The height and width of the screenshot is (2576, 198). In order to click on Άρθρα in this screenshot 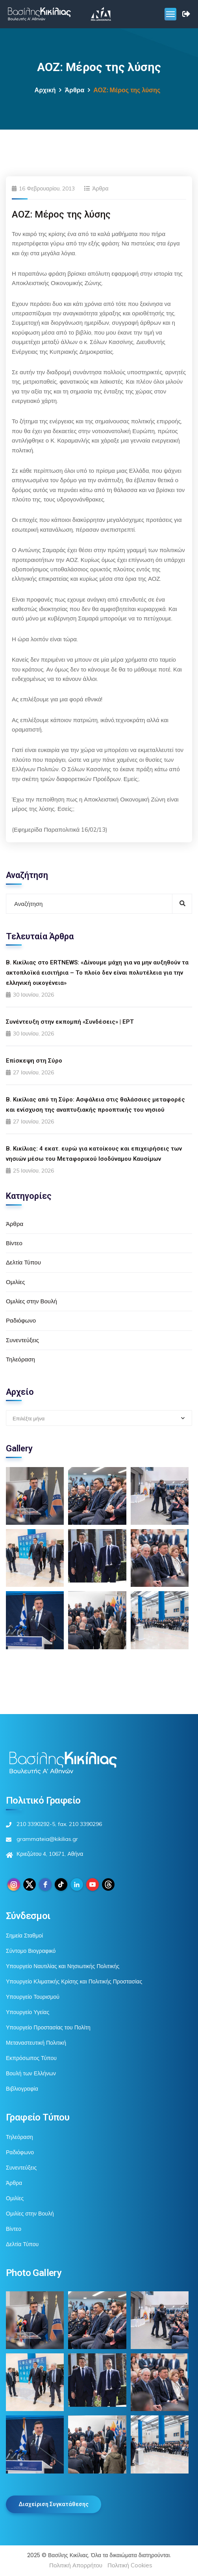, I will do `click(74, 90)`.